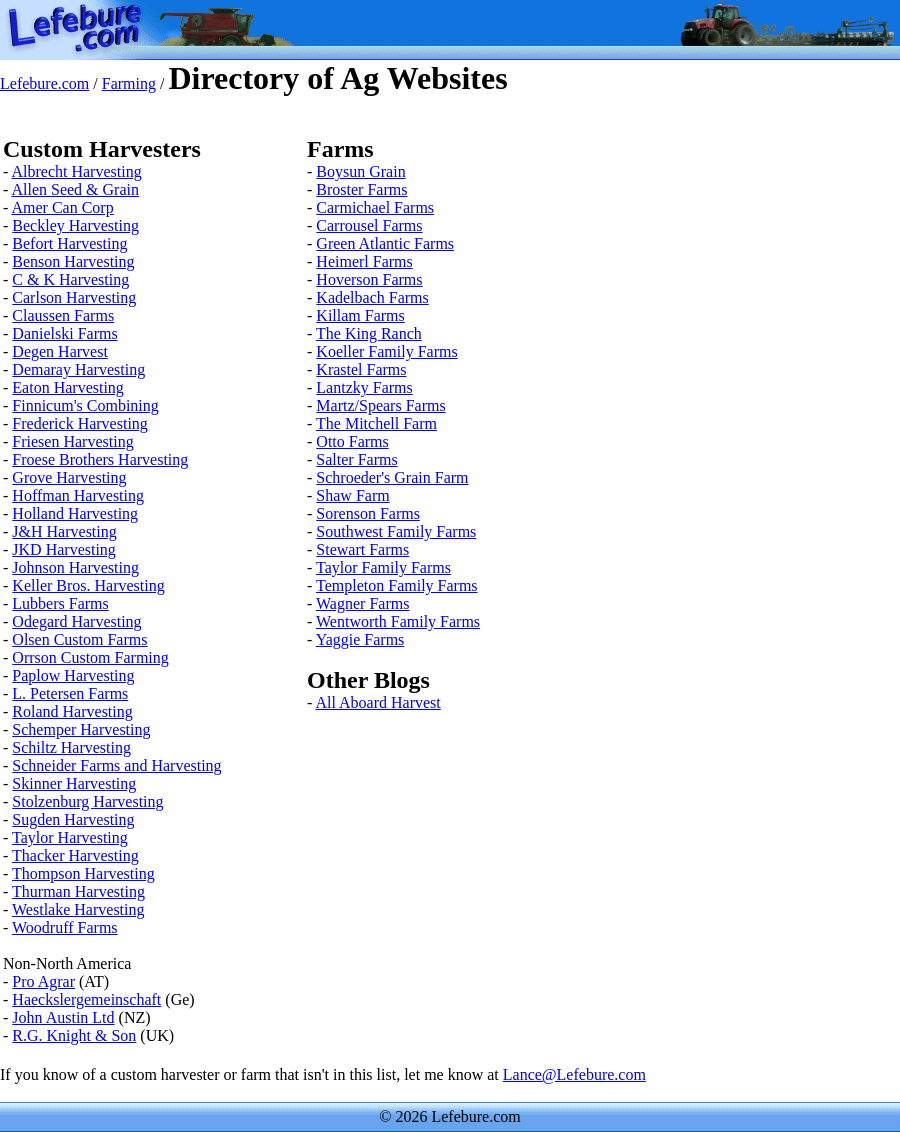  Describe the element at coordinates (116, 765) in the screenshot. I see `Schneider Farms and Harvesting` at that location.